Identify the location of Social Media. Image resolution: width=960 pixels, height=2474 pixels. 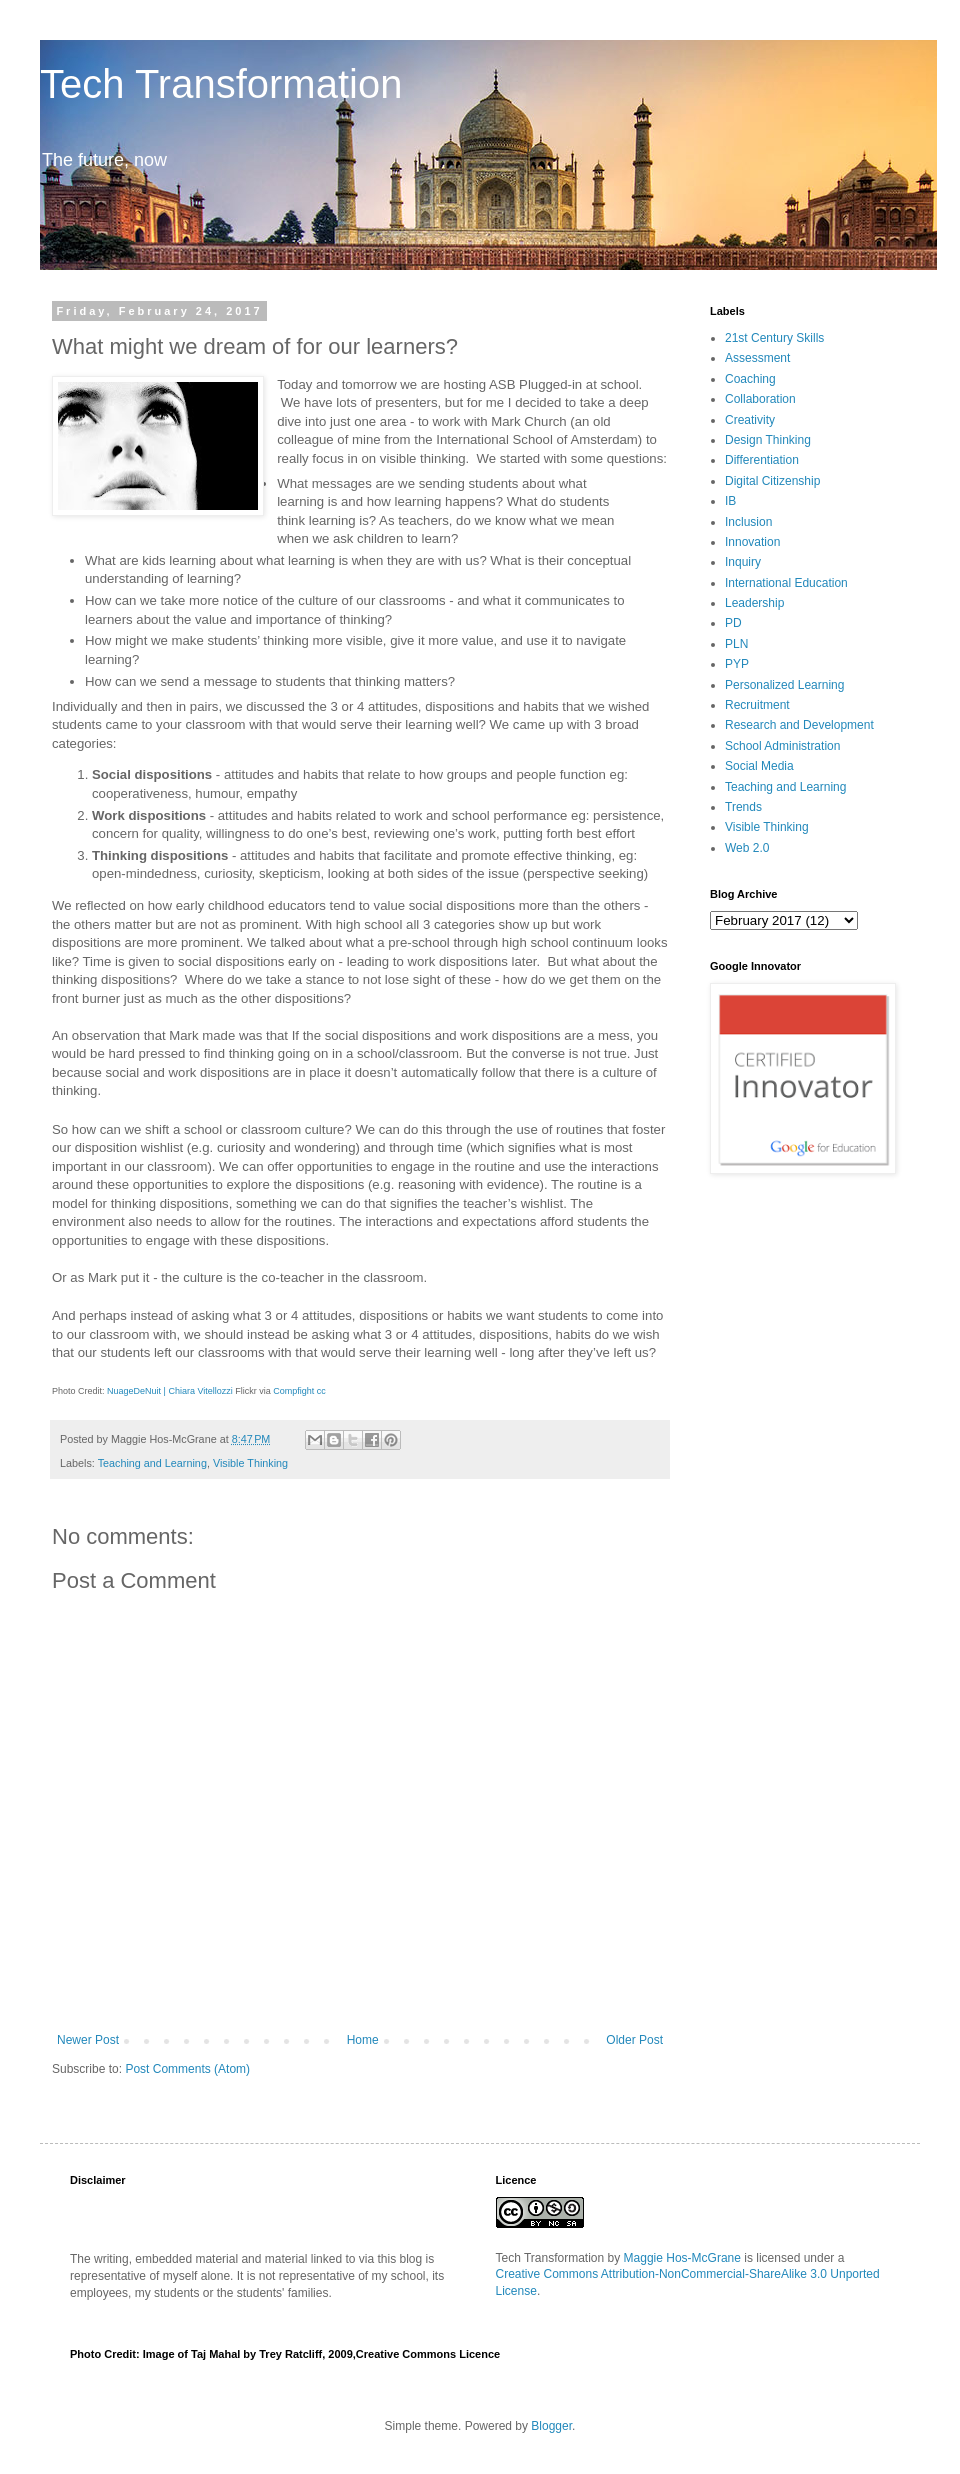
(759, 766).